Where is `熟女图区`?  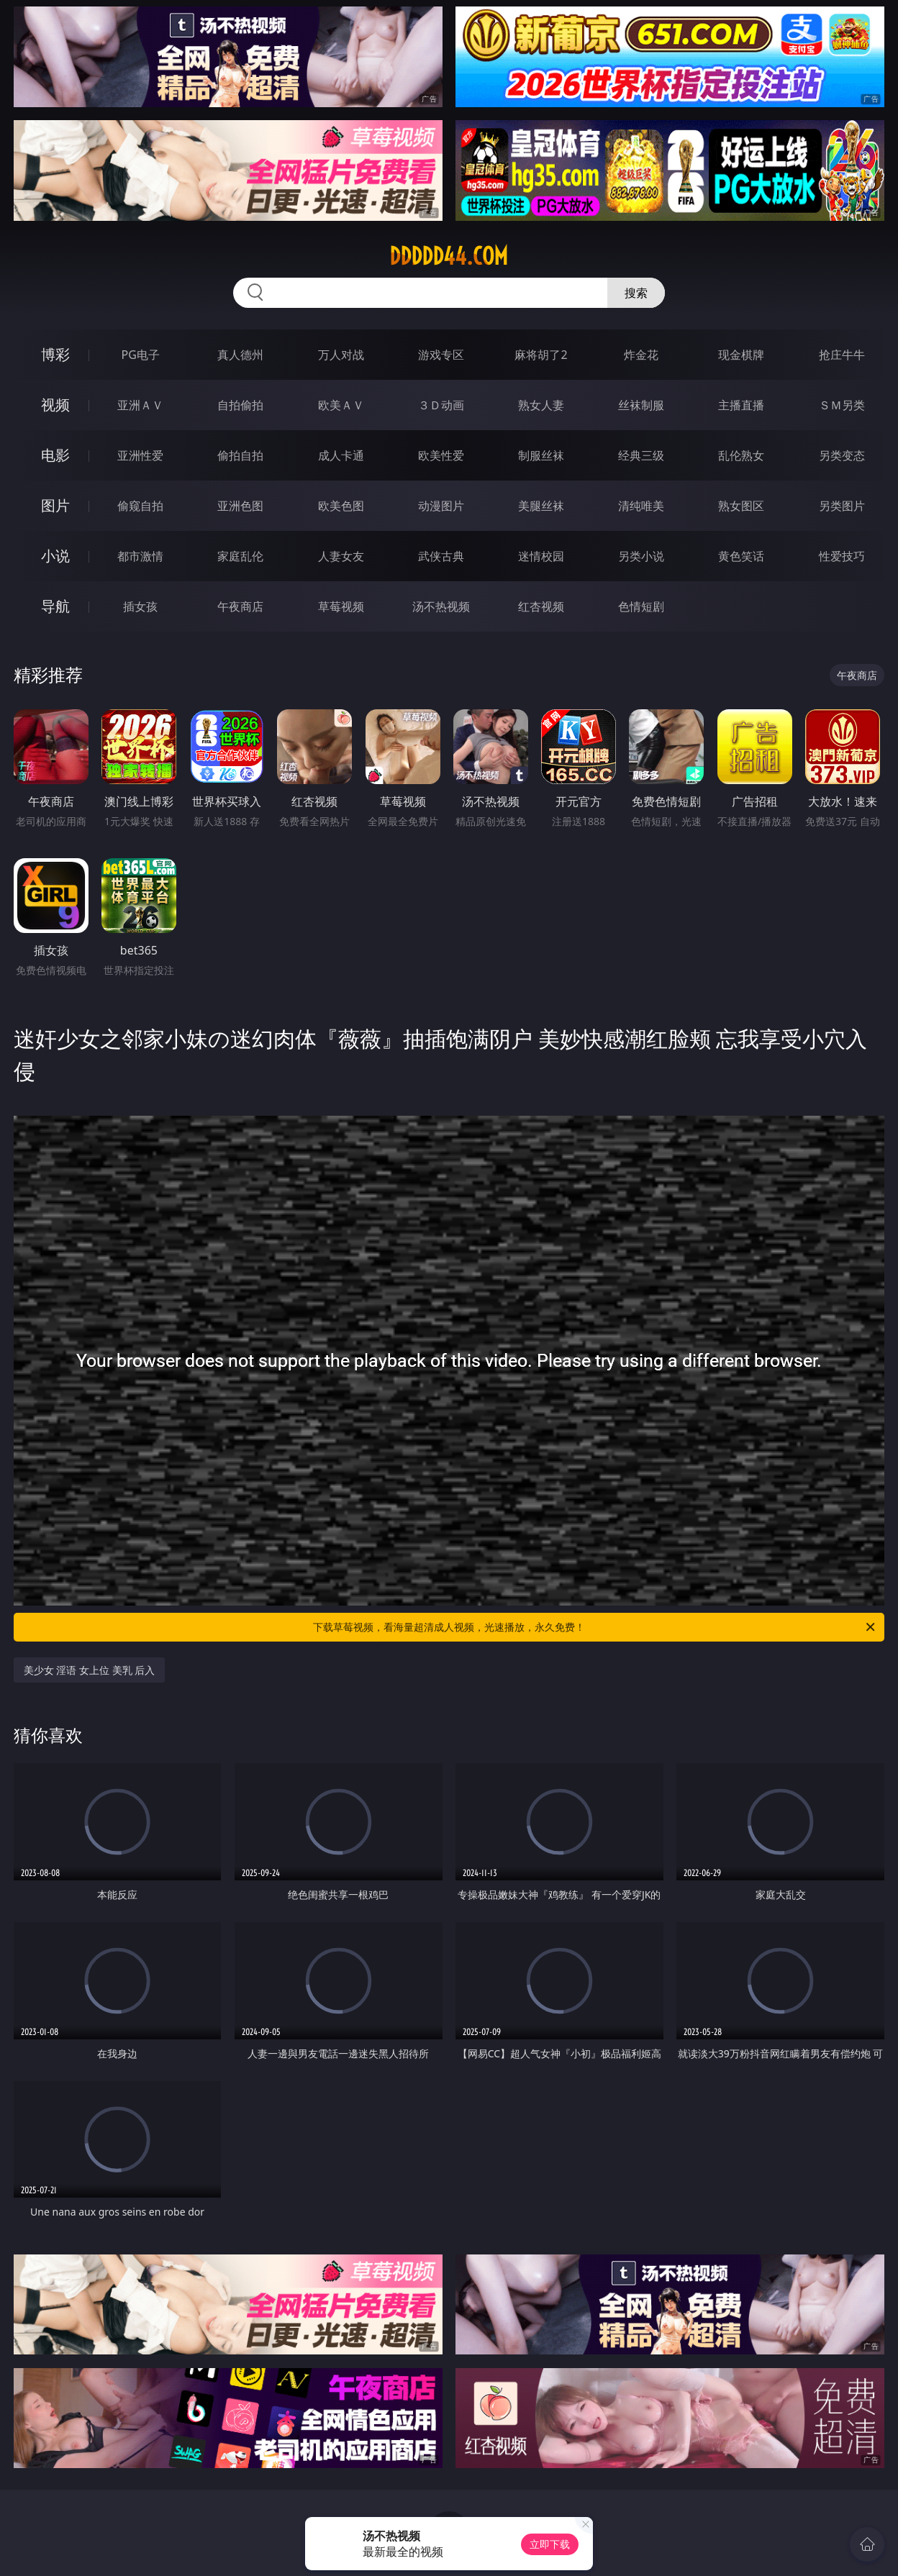 熟女图区 is located at coordinates (741, 506).